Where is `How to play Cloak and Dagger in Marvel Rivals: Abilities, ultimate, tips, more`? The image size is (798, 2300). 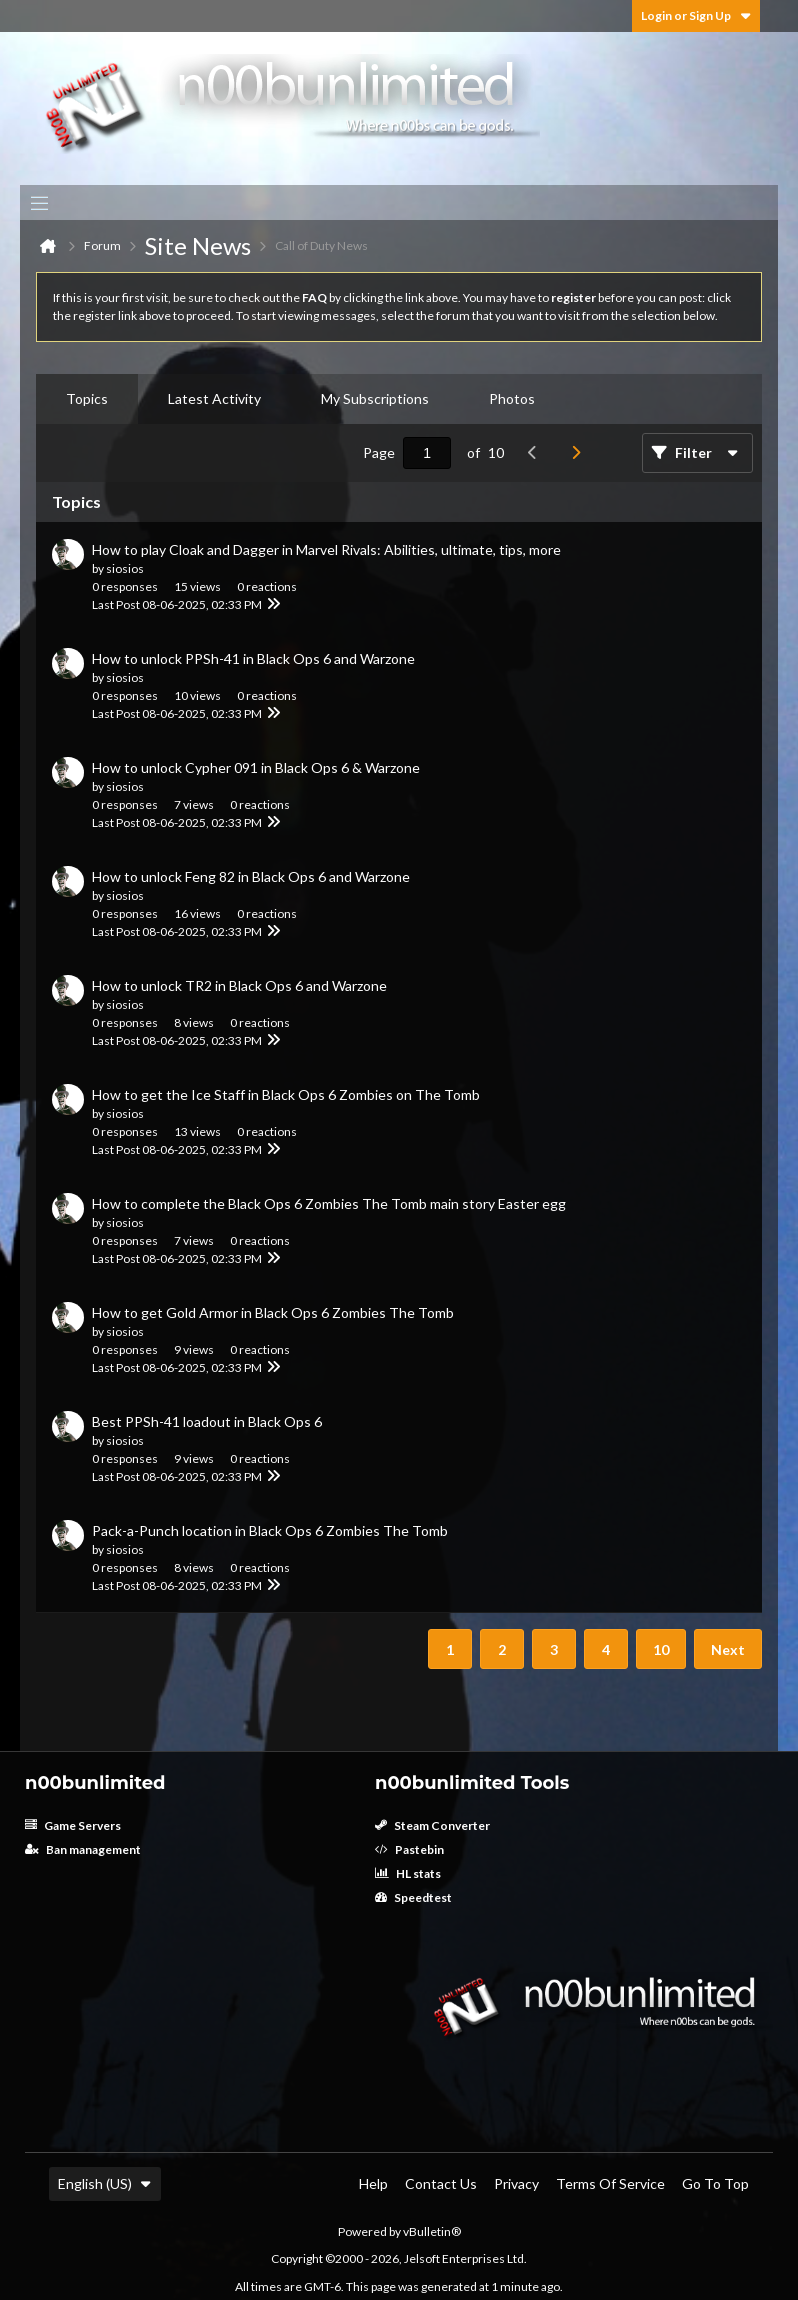
How to play Cloak and Dagger in Marvel Rivals: Abilities, ultimate, tips, more is located at coordinates (326, 549).